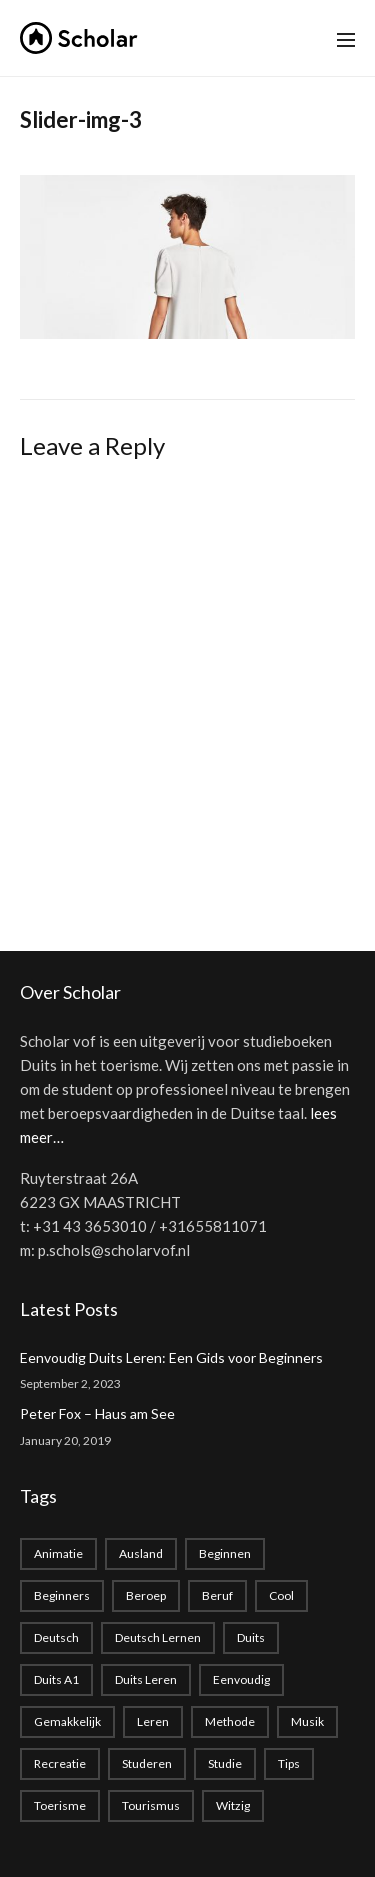 The image size is (375, 1877). I want to click on Duits leren [Duits leren (1 item)], so click(146, 1679).